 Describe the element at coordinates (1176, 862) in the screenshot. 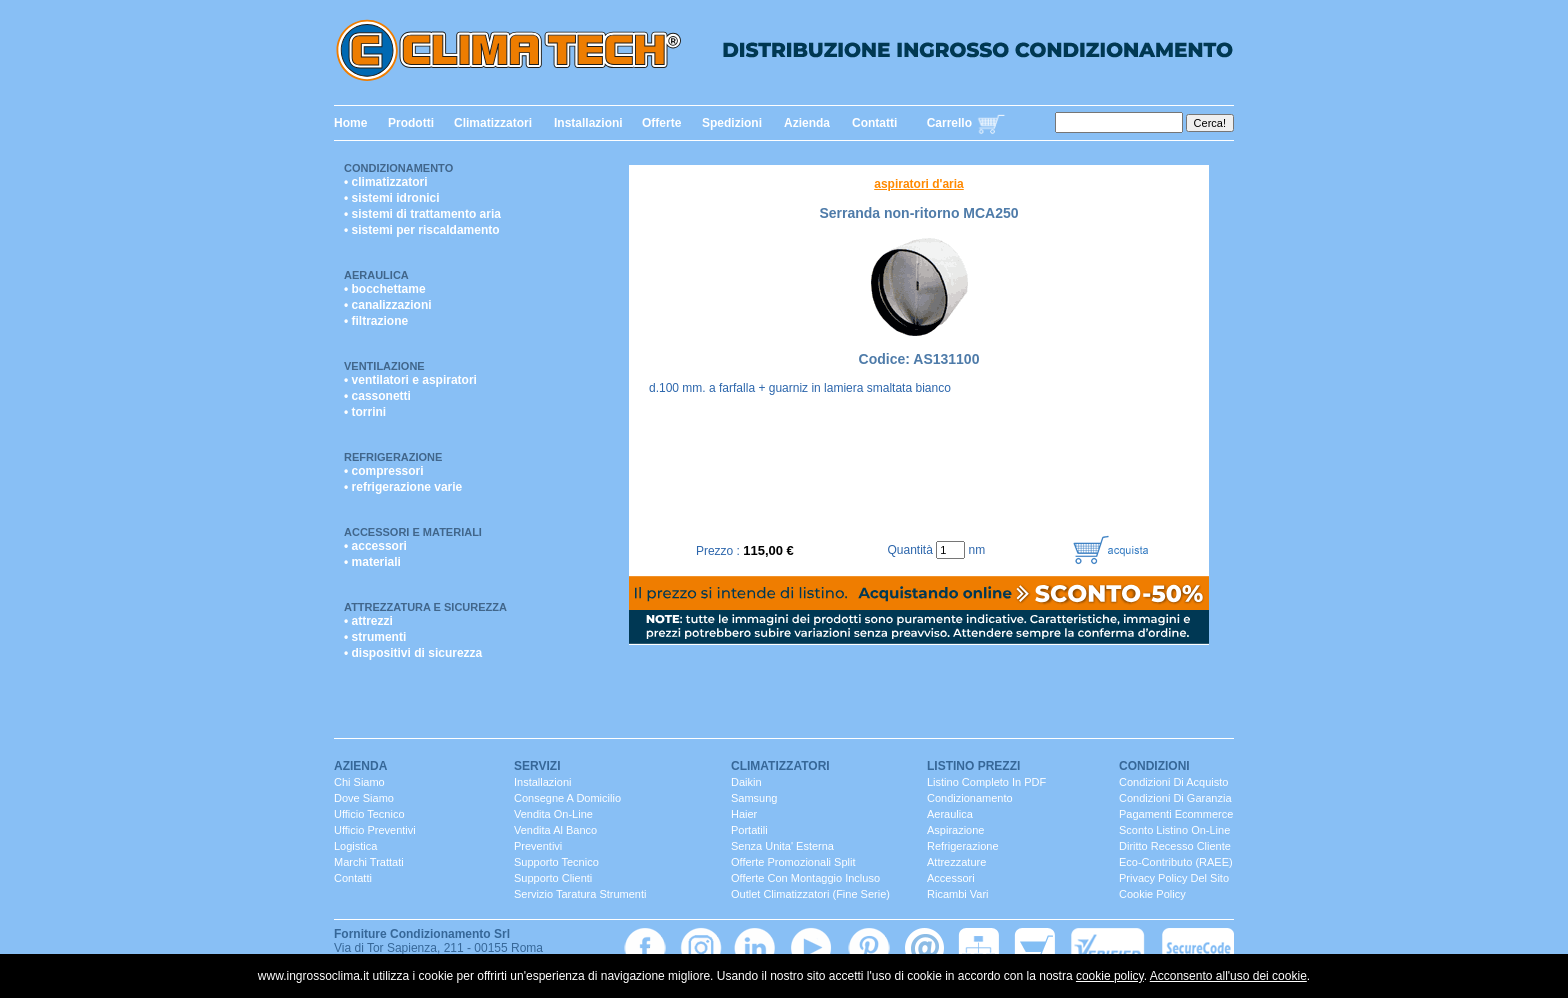

I see `Eco-contributo (RAEE)` at that location.